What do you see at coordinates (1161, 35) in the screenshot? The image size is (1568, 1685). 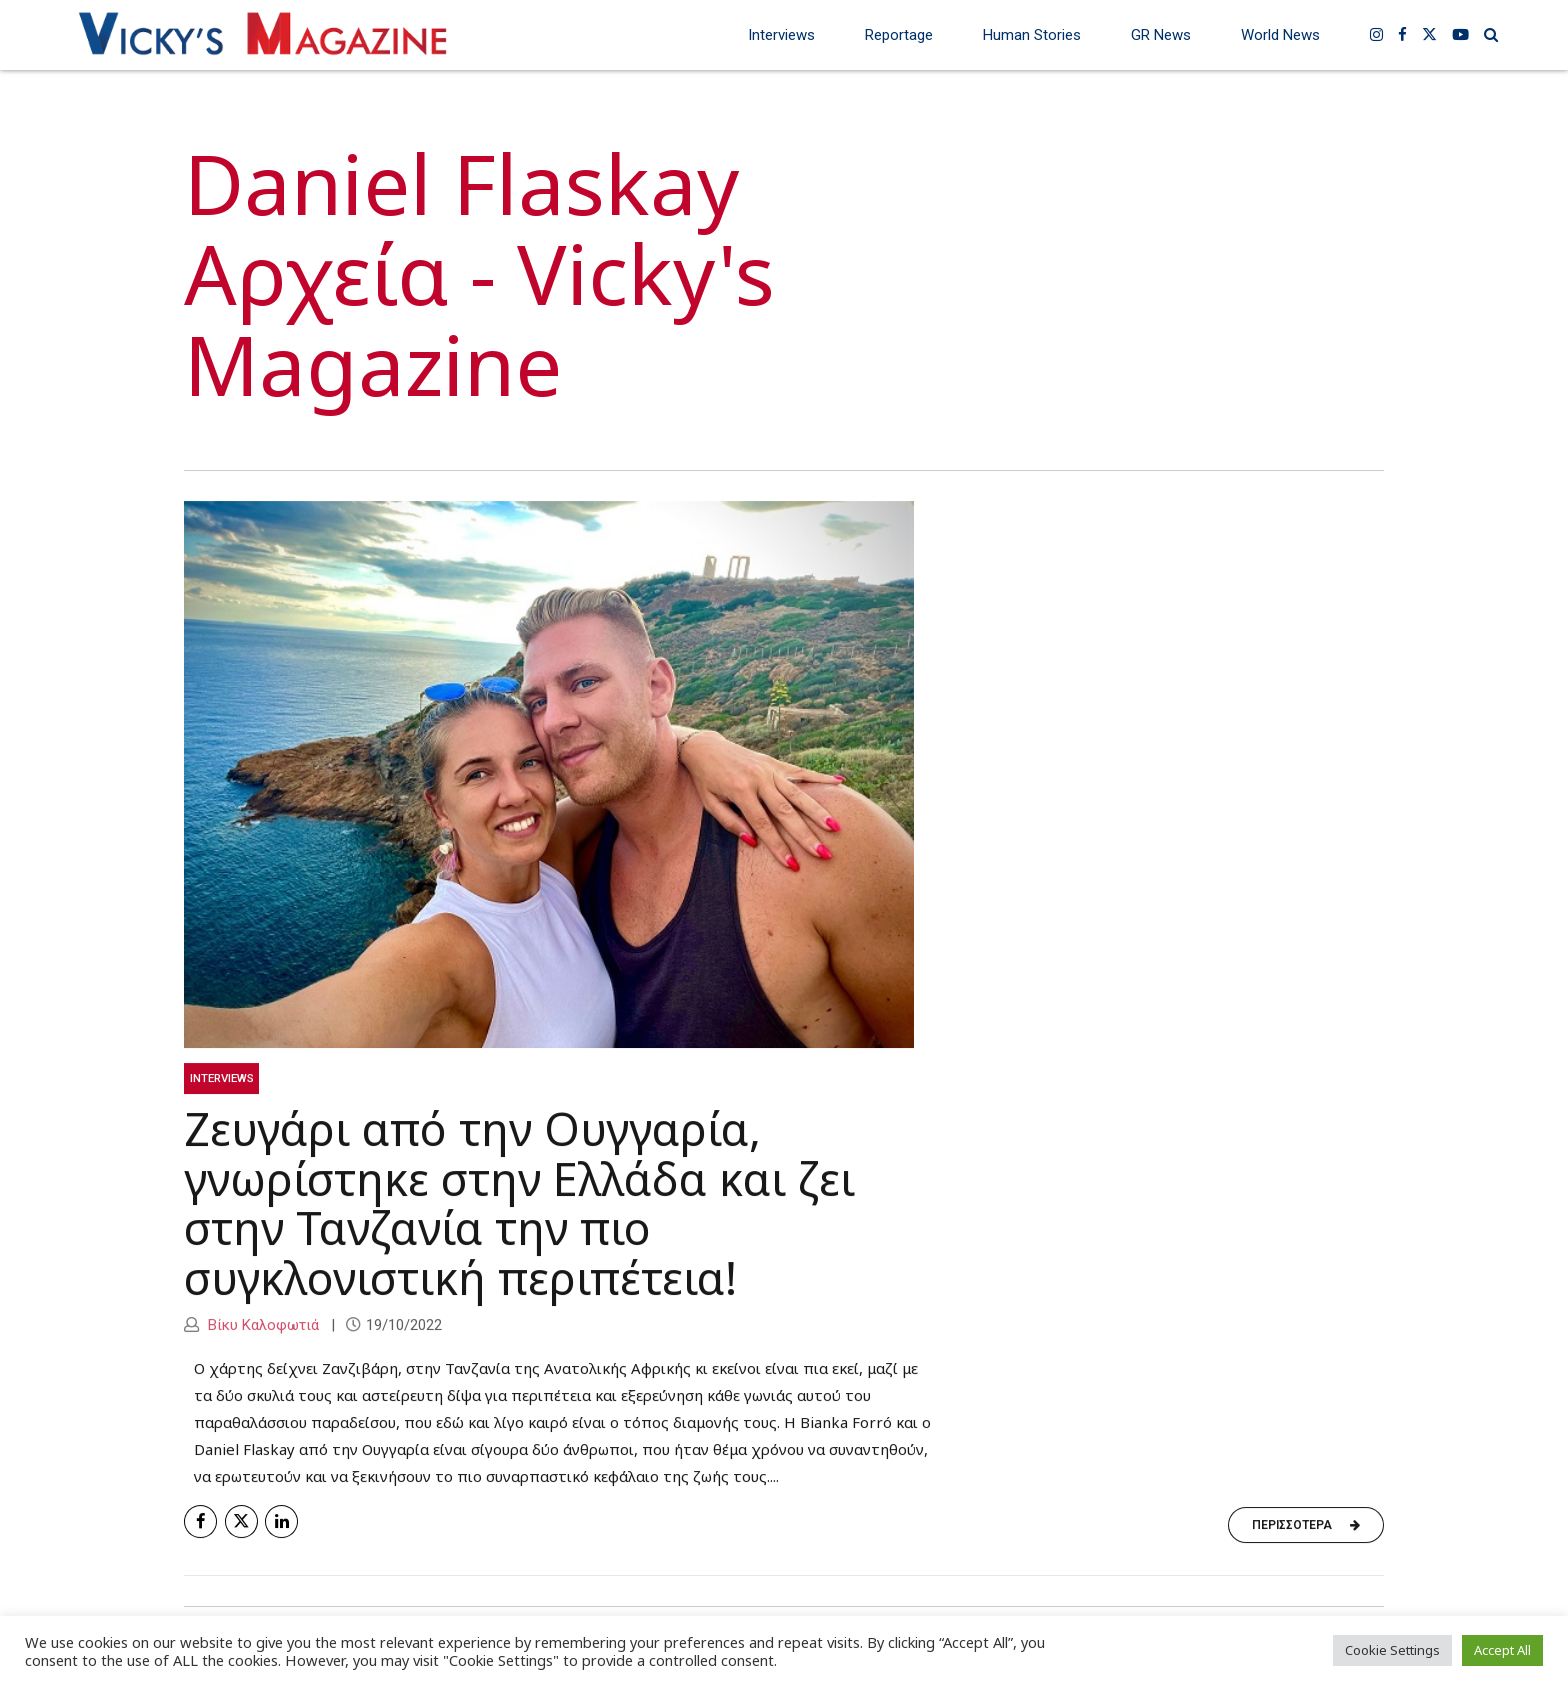 I see `GR News` at bounding box center [1161, 35].